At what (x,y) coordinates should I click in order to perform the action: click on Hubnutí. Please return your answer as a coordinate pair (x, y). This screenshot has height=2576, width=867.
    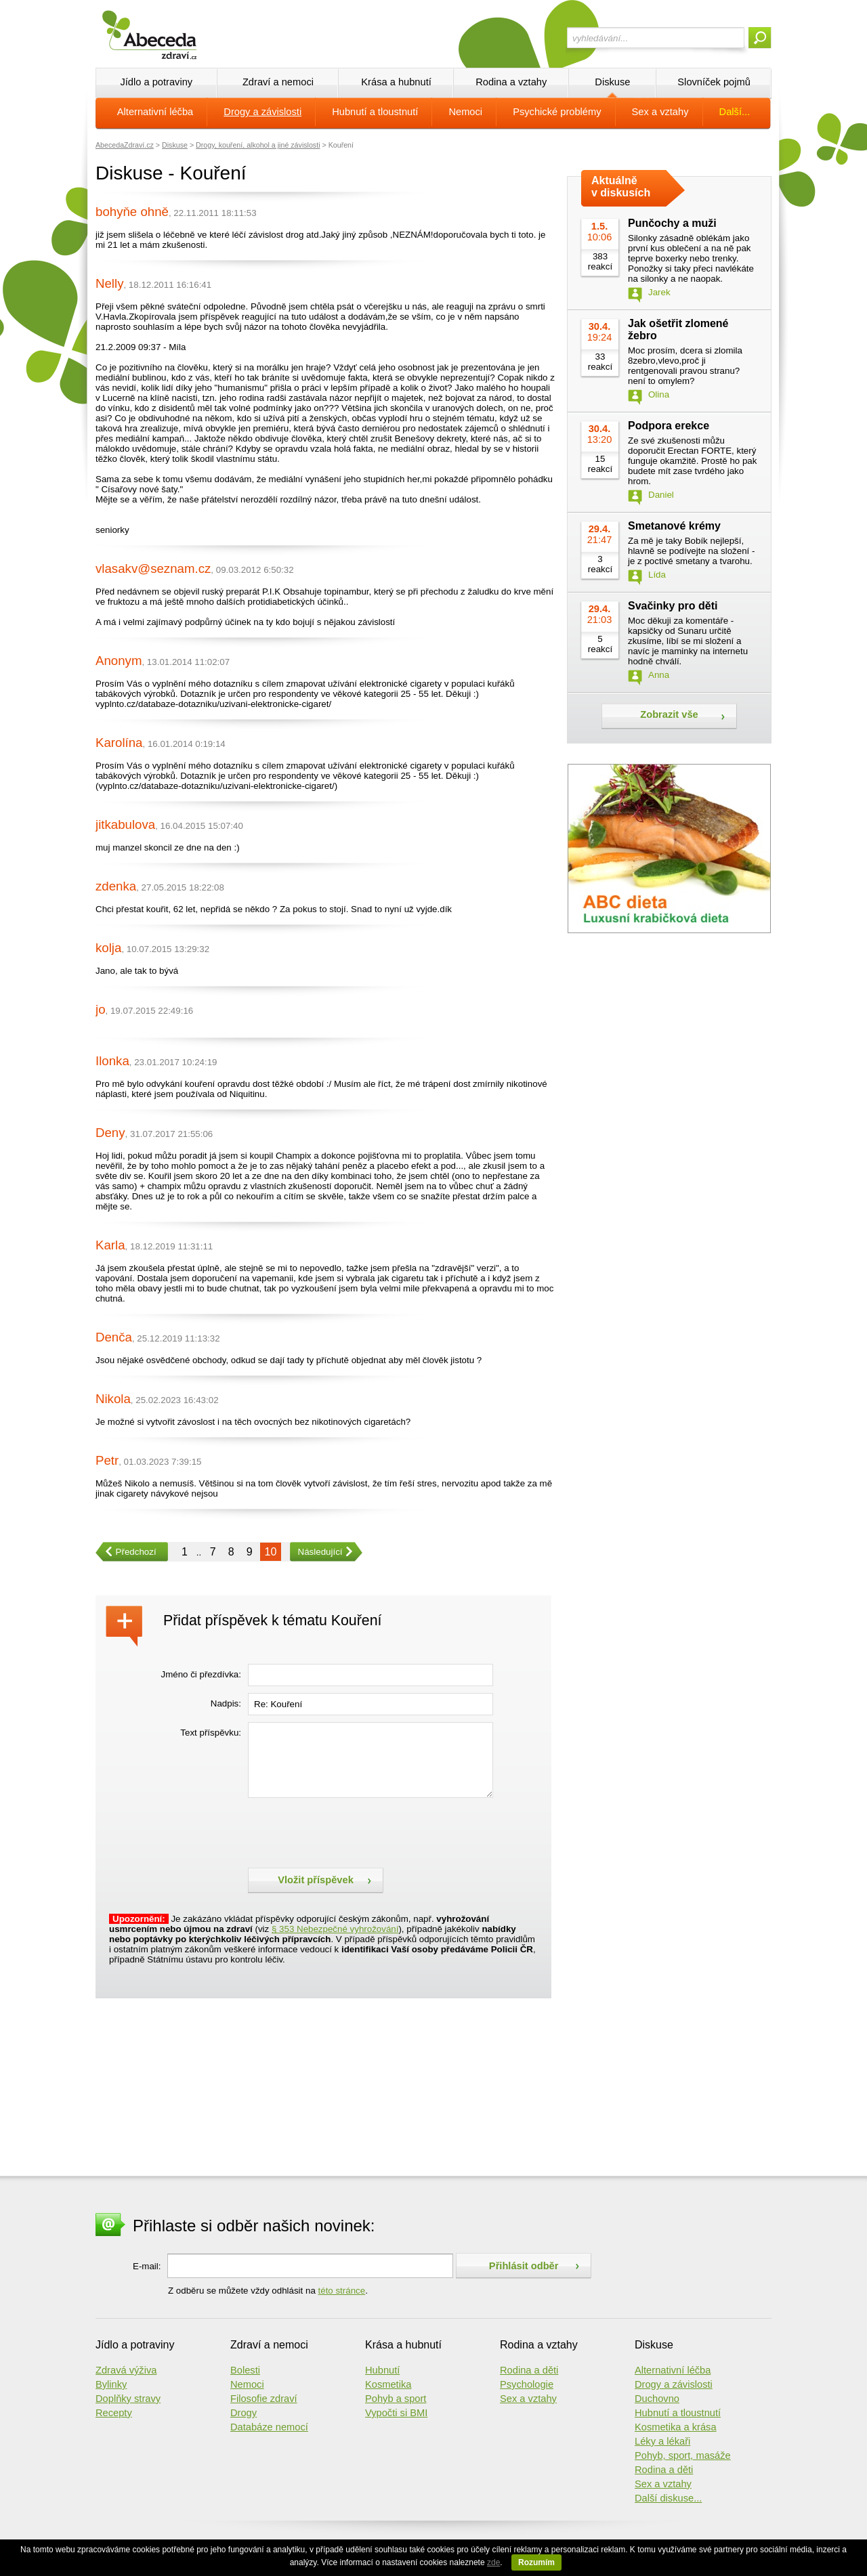
    Looking at the image, I should click on (382, 2370).